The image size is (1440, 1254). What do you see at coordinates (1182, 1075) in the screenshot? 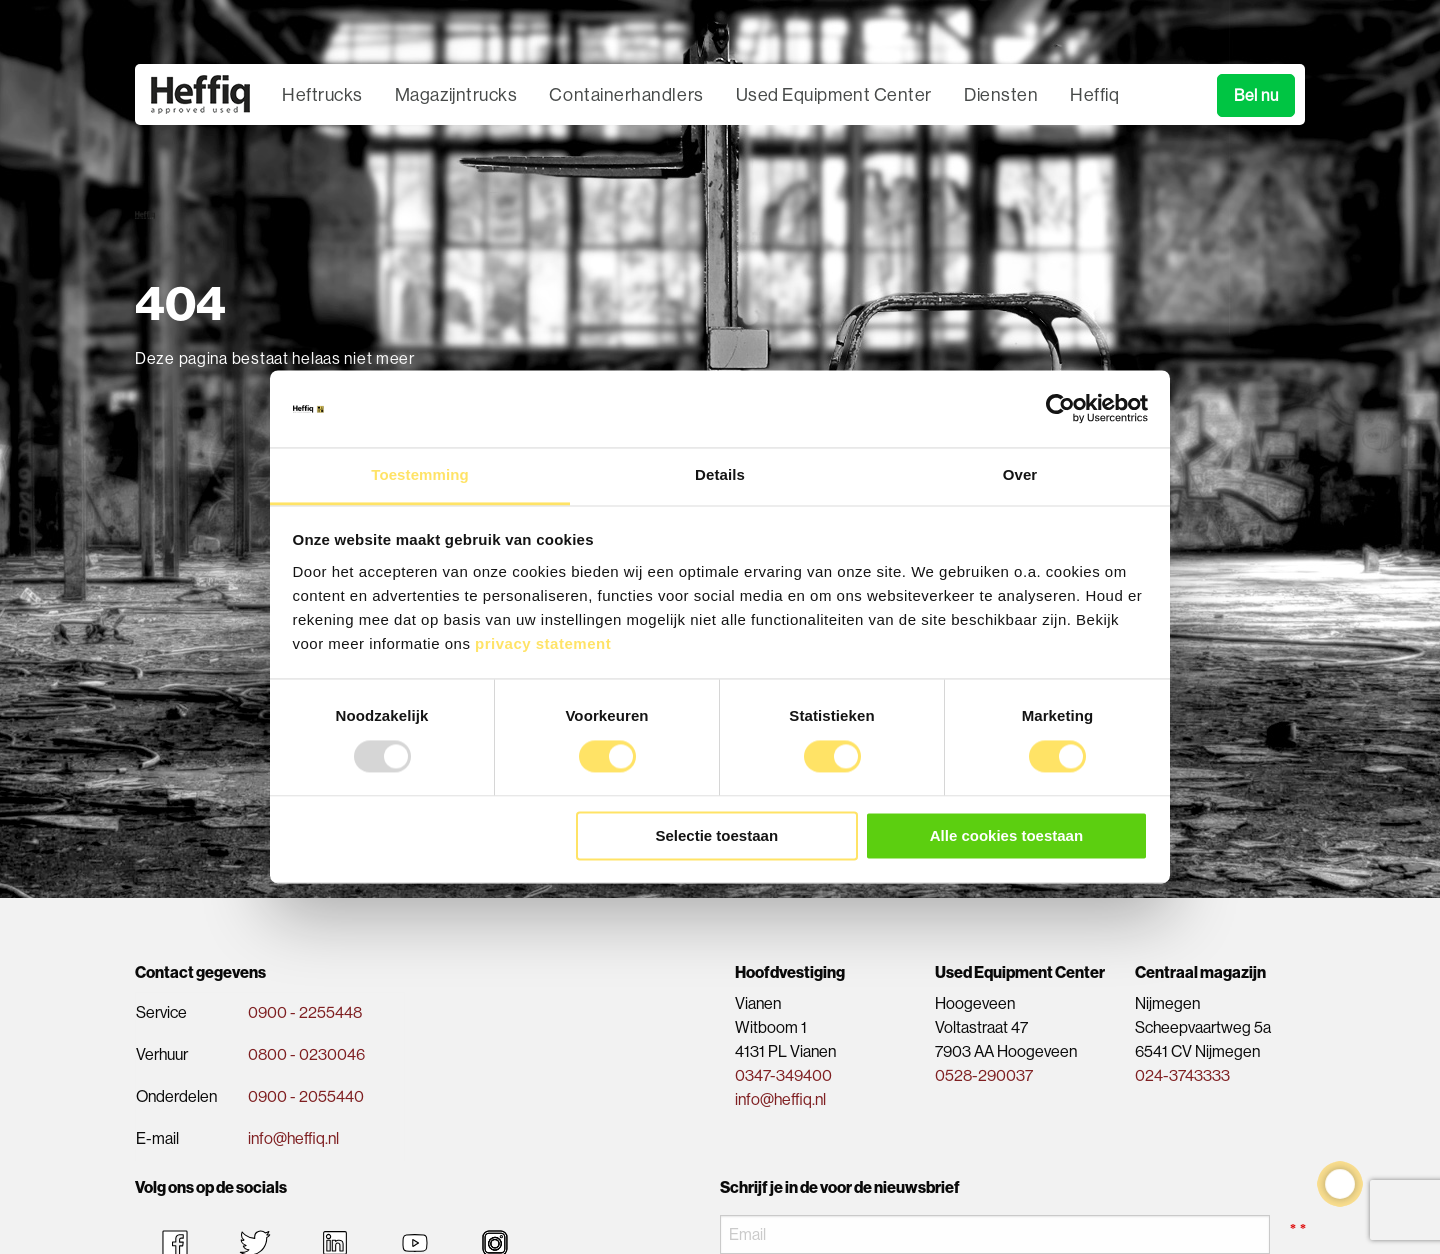
I see `024-3743333` at bounding box center [1182, 1075].